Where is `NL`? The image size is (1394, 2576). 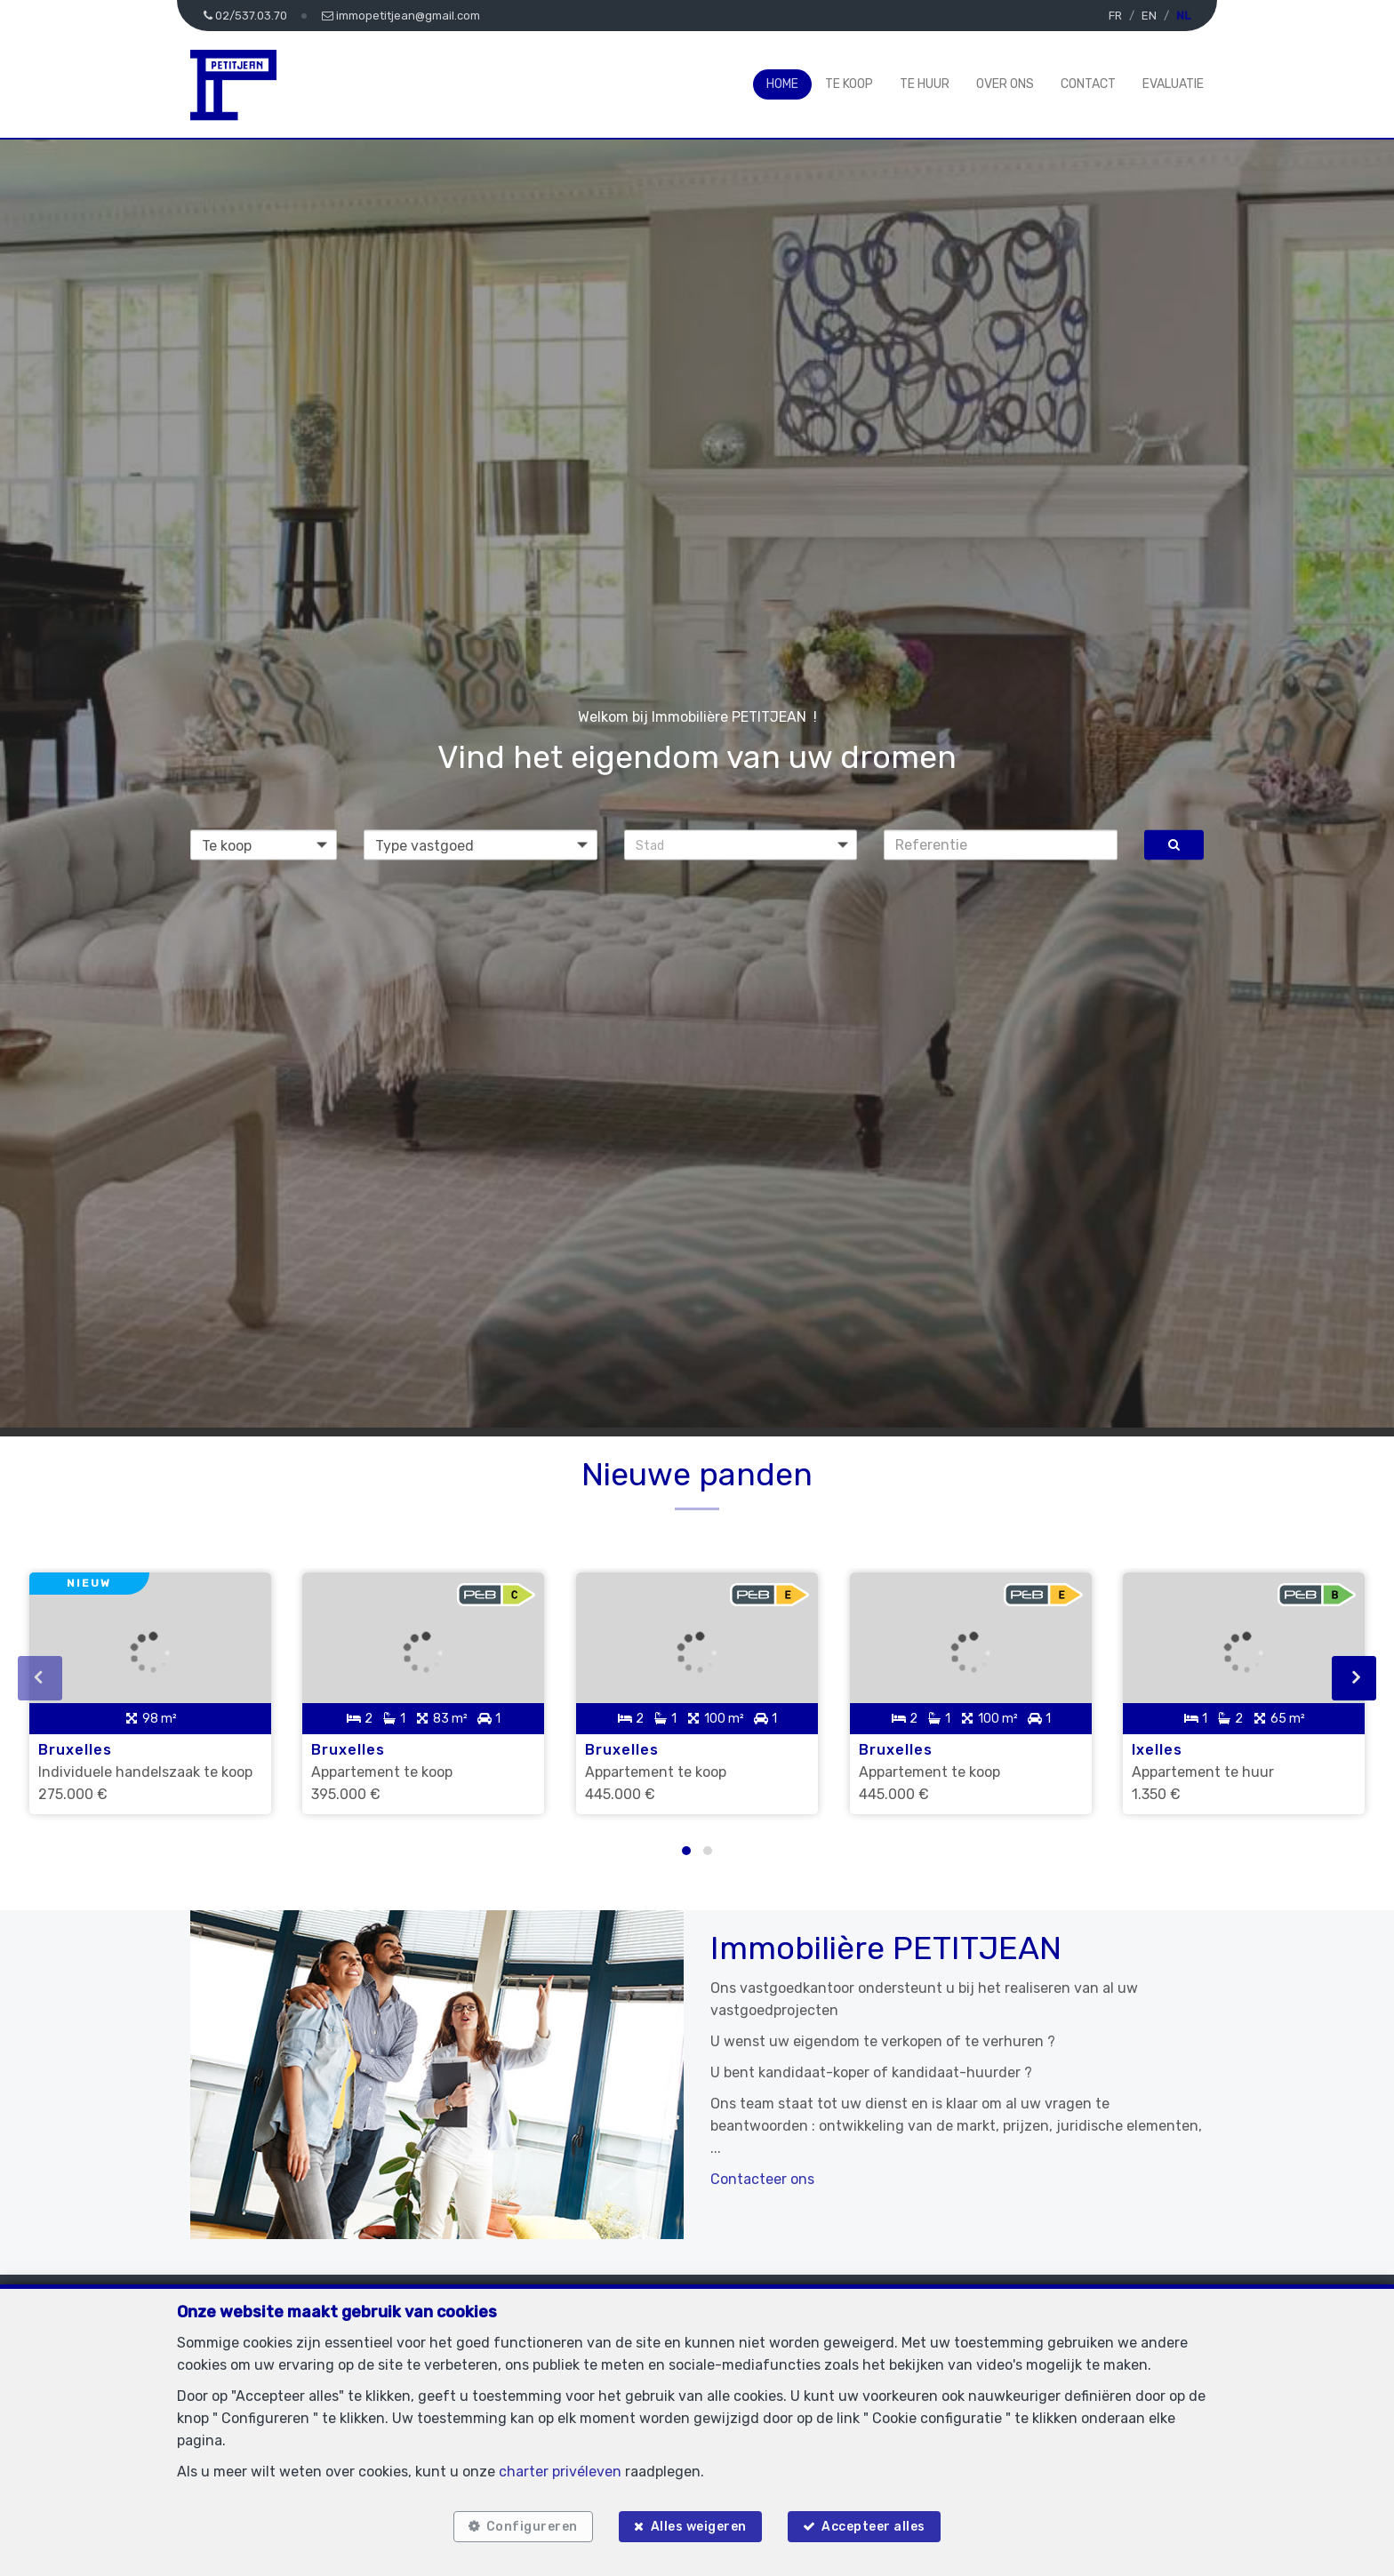
NL is located at coordinates (1183, 15).